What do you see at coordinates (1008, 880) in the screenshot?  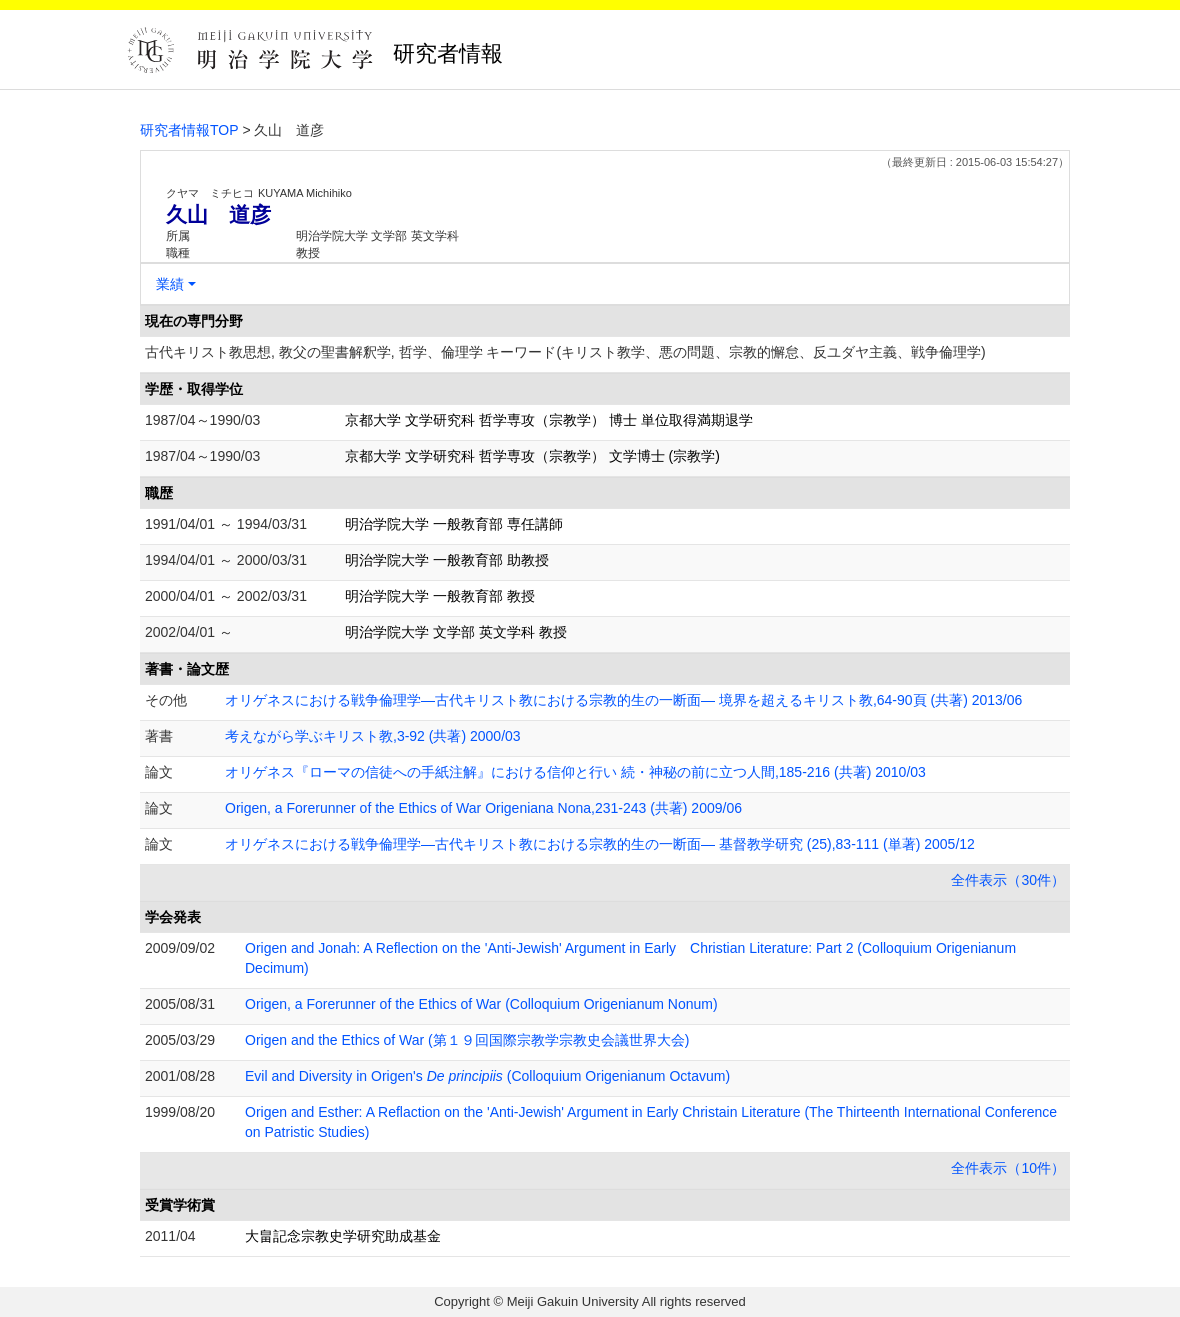 I see `全件表示（30件）` at bounding box center [1008, 880].